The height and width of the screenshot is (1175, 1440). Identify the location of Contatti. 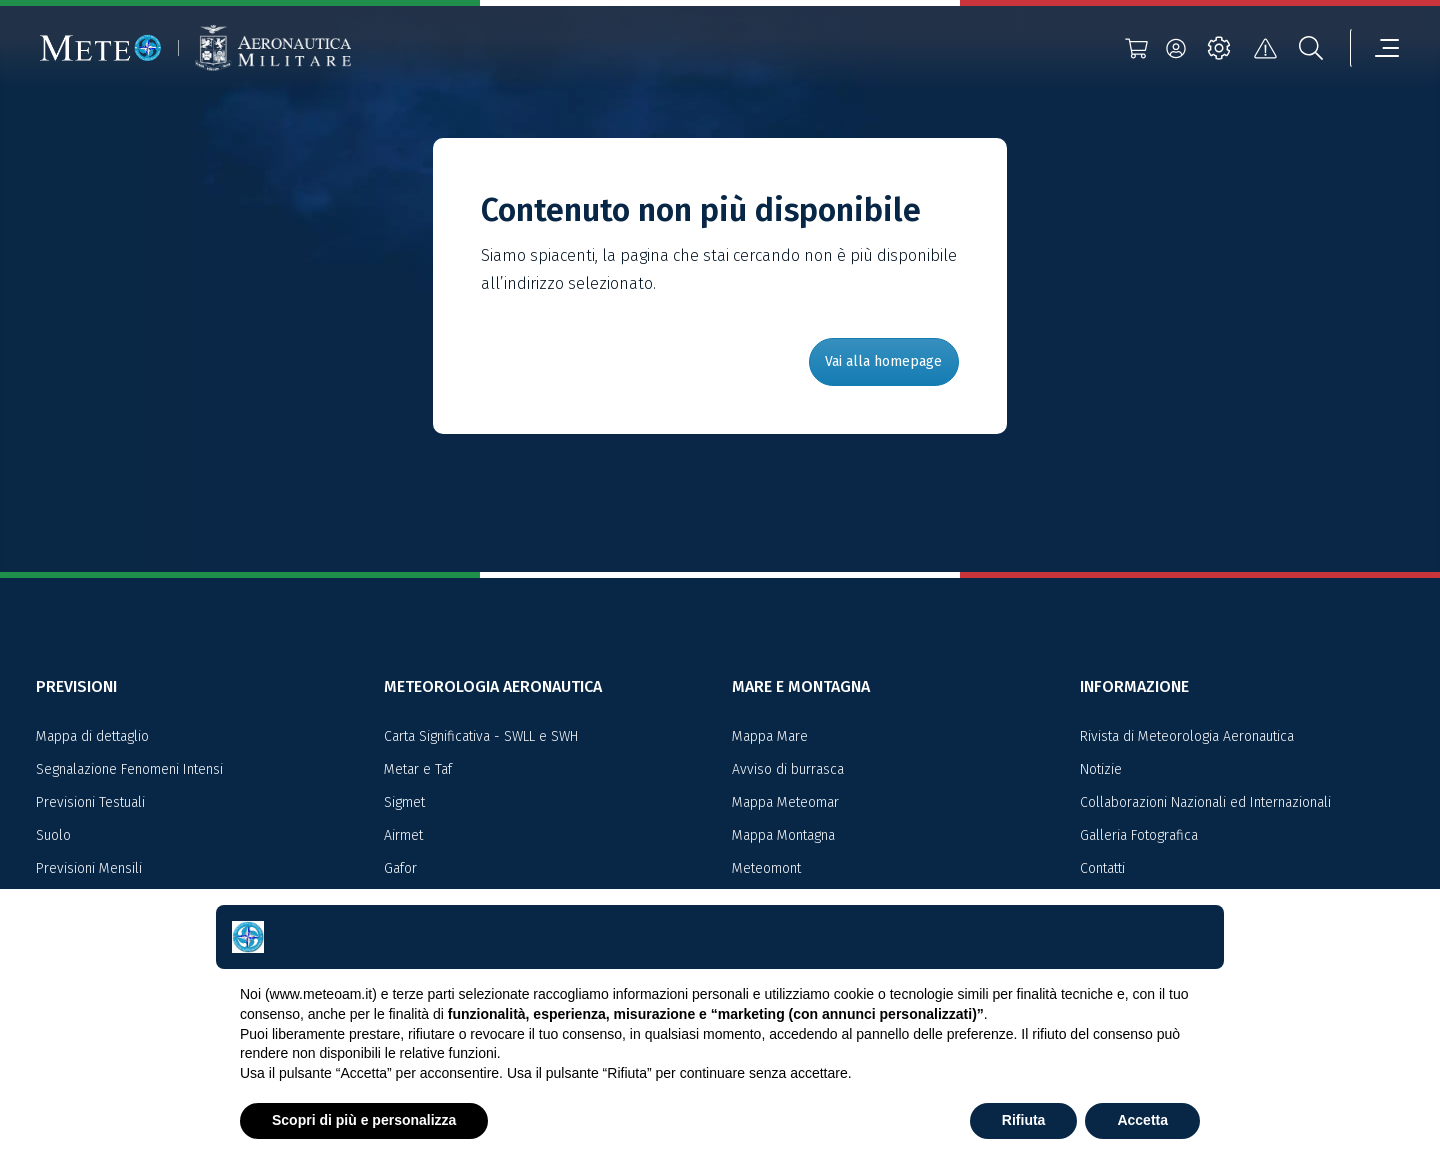
(1102, 868).